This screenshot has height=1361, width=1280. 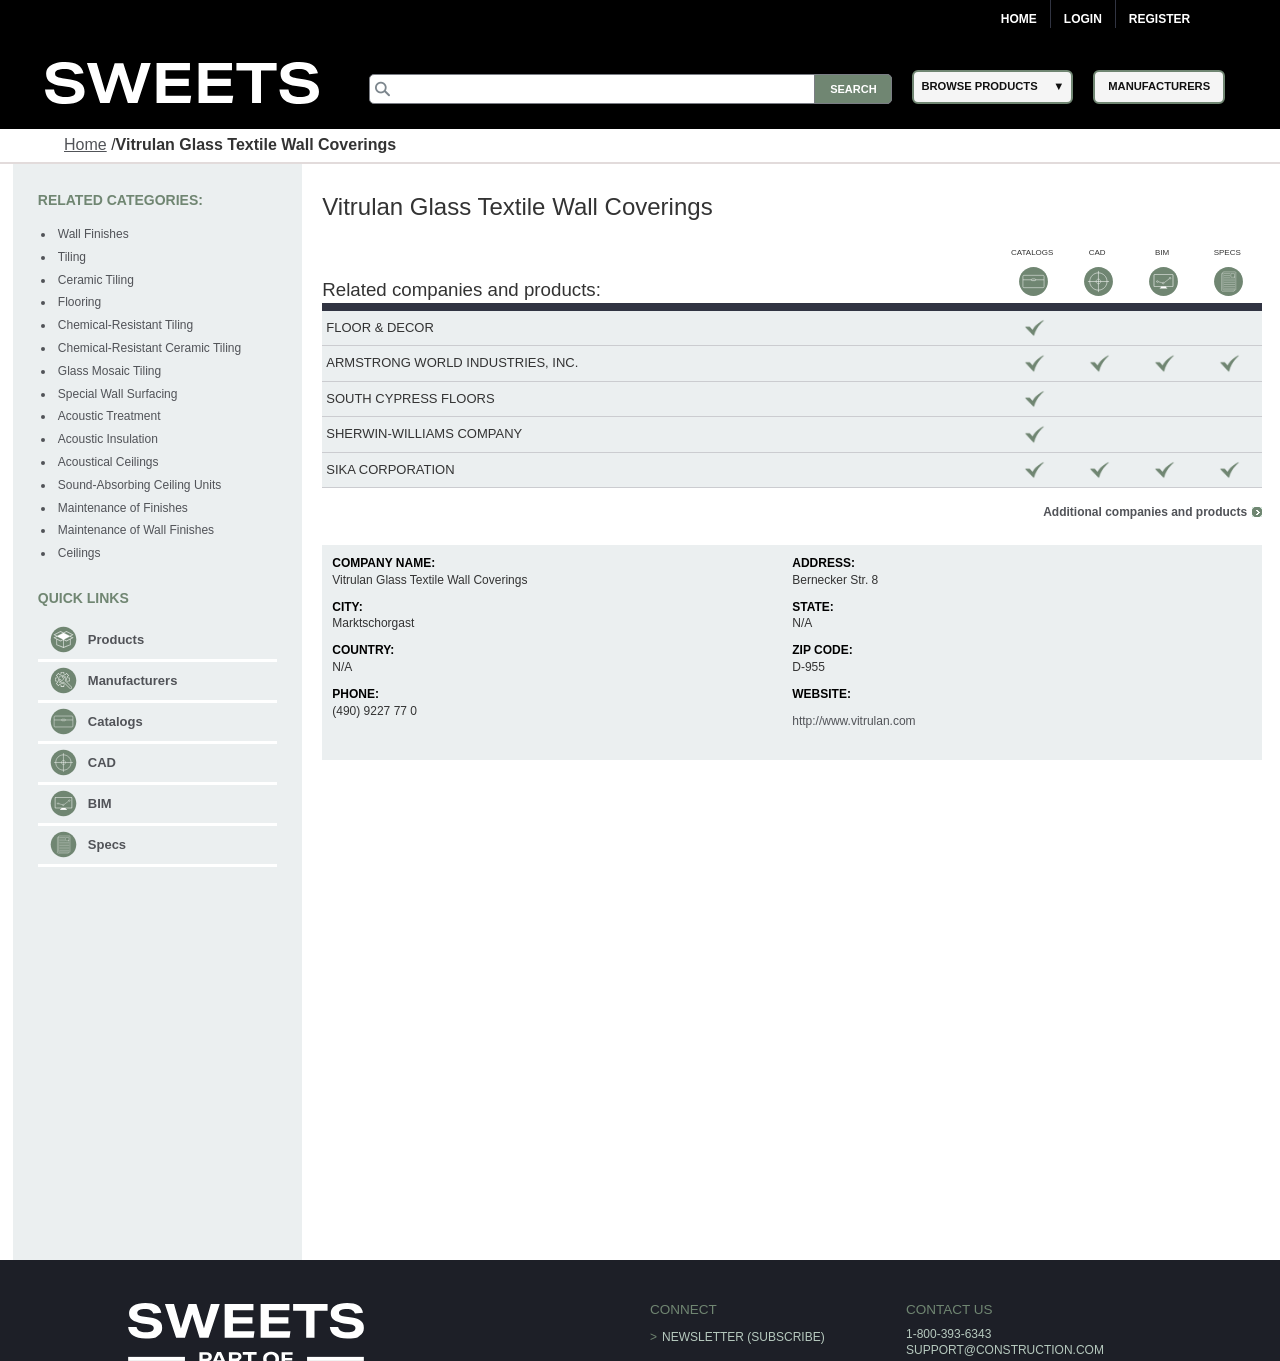 I want to click on Tiling, so click(x=72, y=257).